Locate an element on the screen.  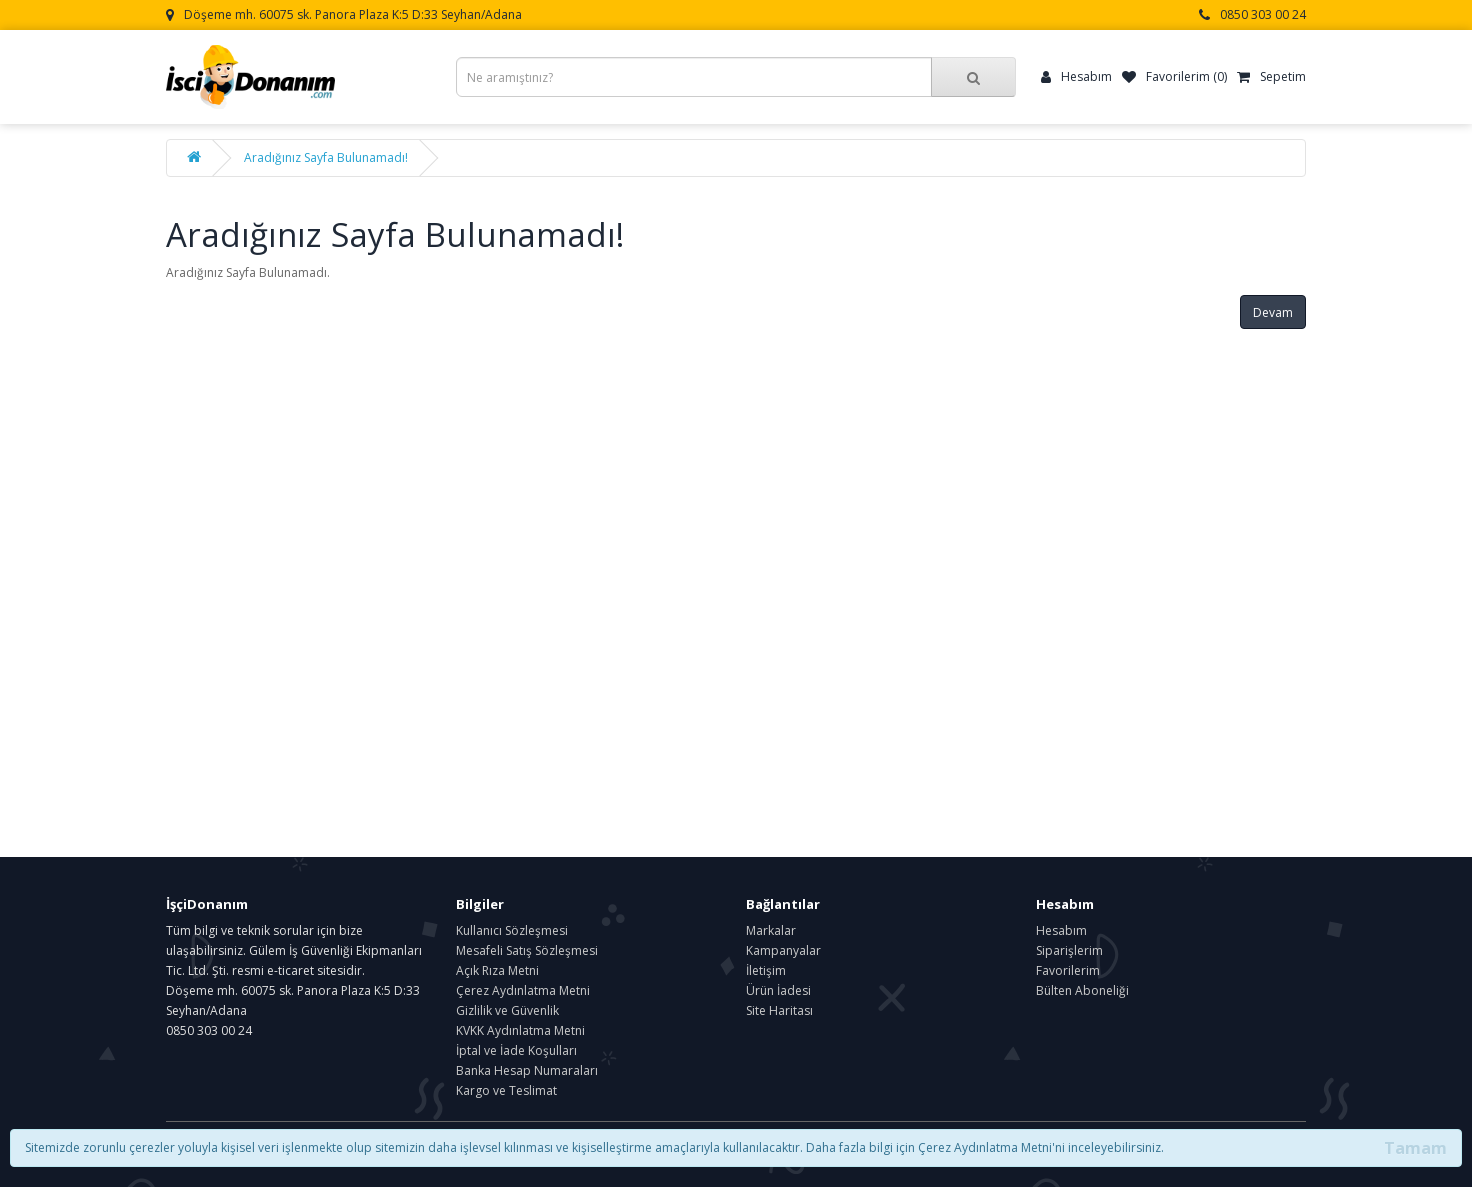
KVKK Aydınlatma Metni is located at coordinates (520, 1030).